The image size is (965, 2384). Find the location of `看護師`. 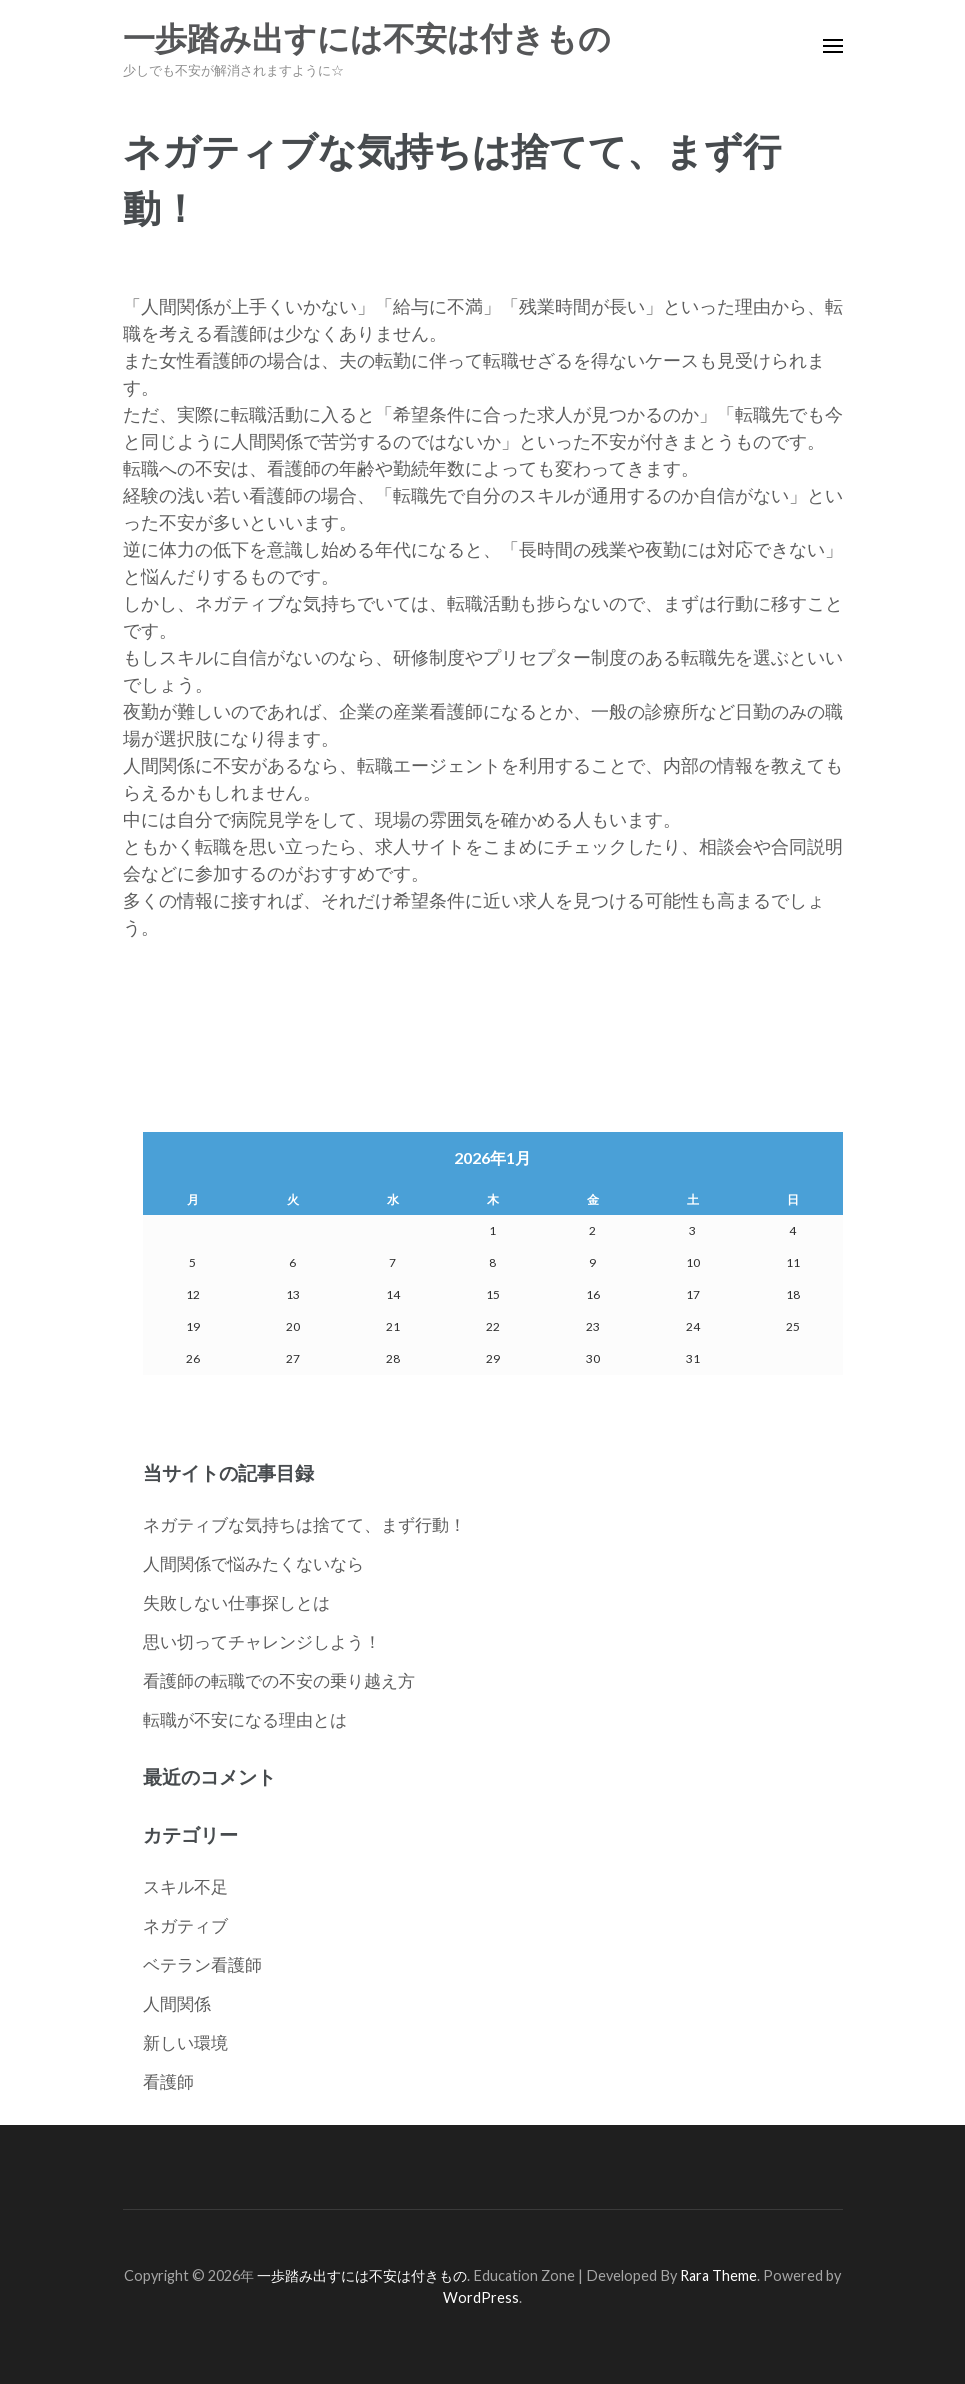

看護師 is located at coordinates (168, 2081).